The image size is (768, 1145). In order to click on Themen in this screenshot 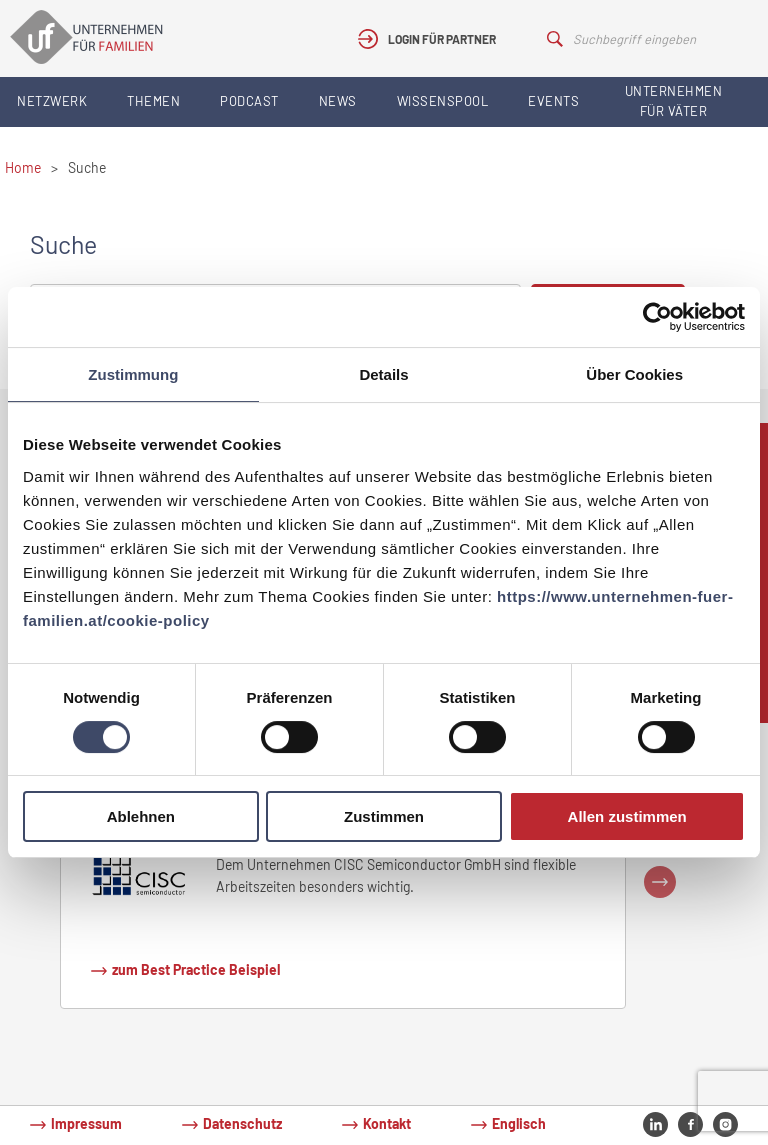, I will do `click(153, 101)`.